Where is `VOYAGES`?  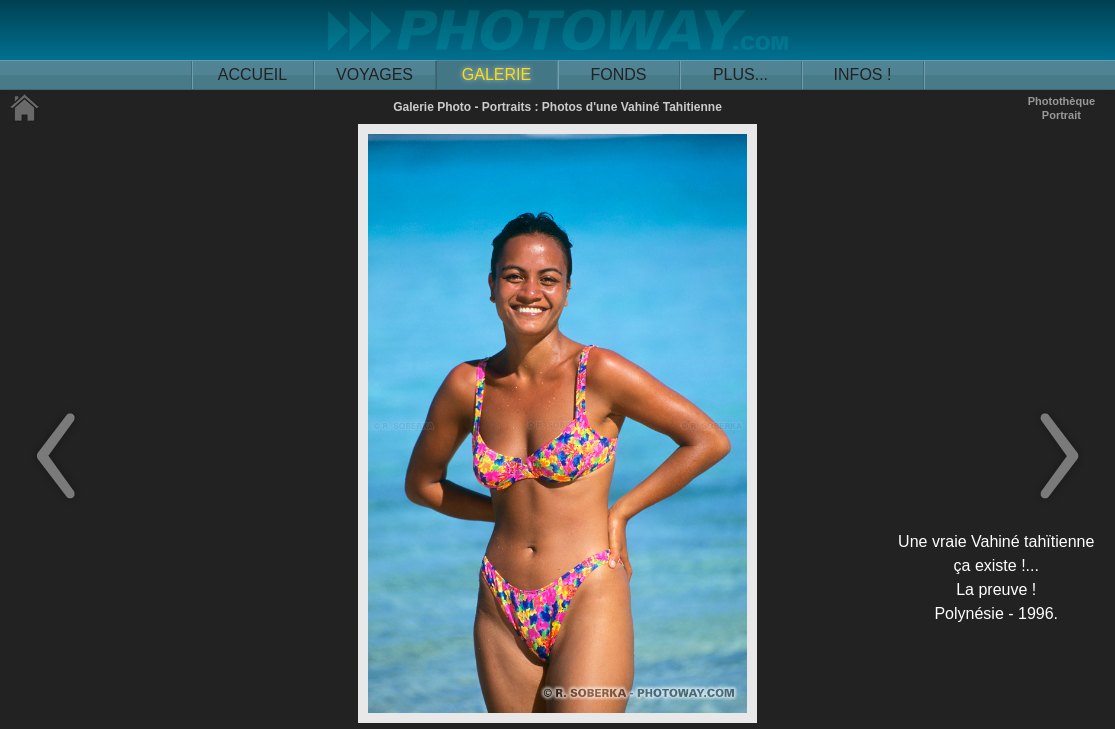
VOYAGES is located at coordinates (374, 74).